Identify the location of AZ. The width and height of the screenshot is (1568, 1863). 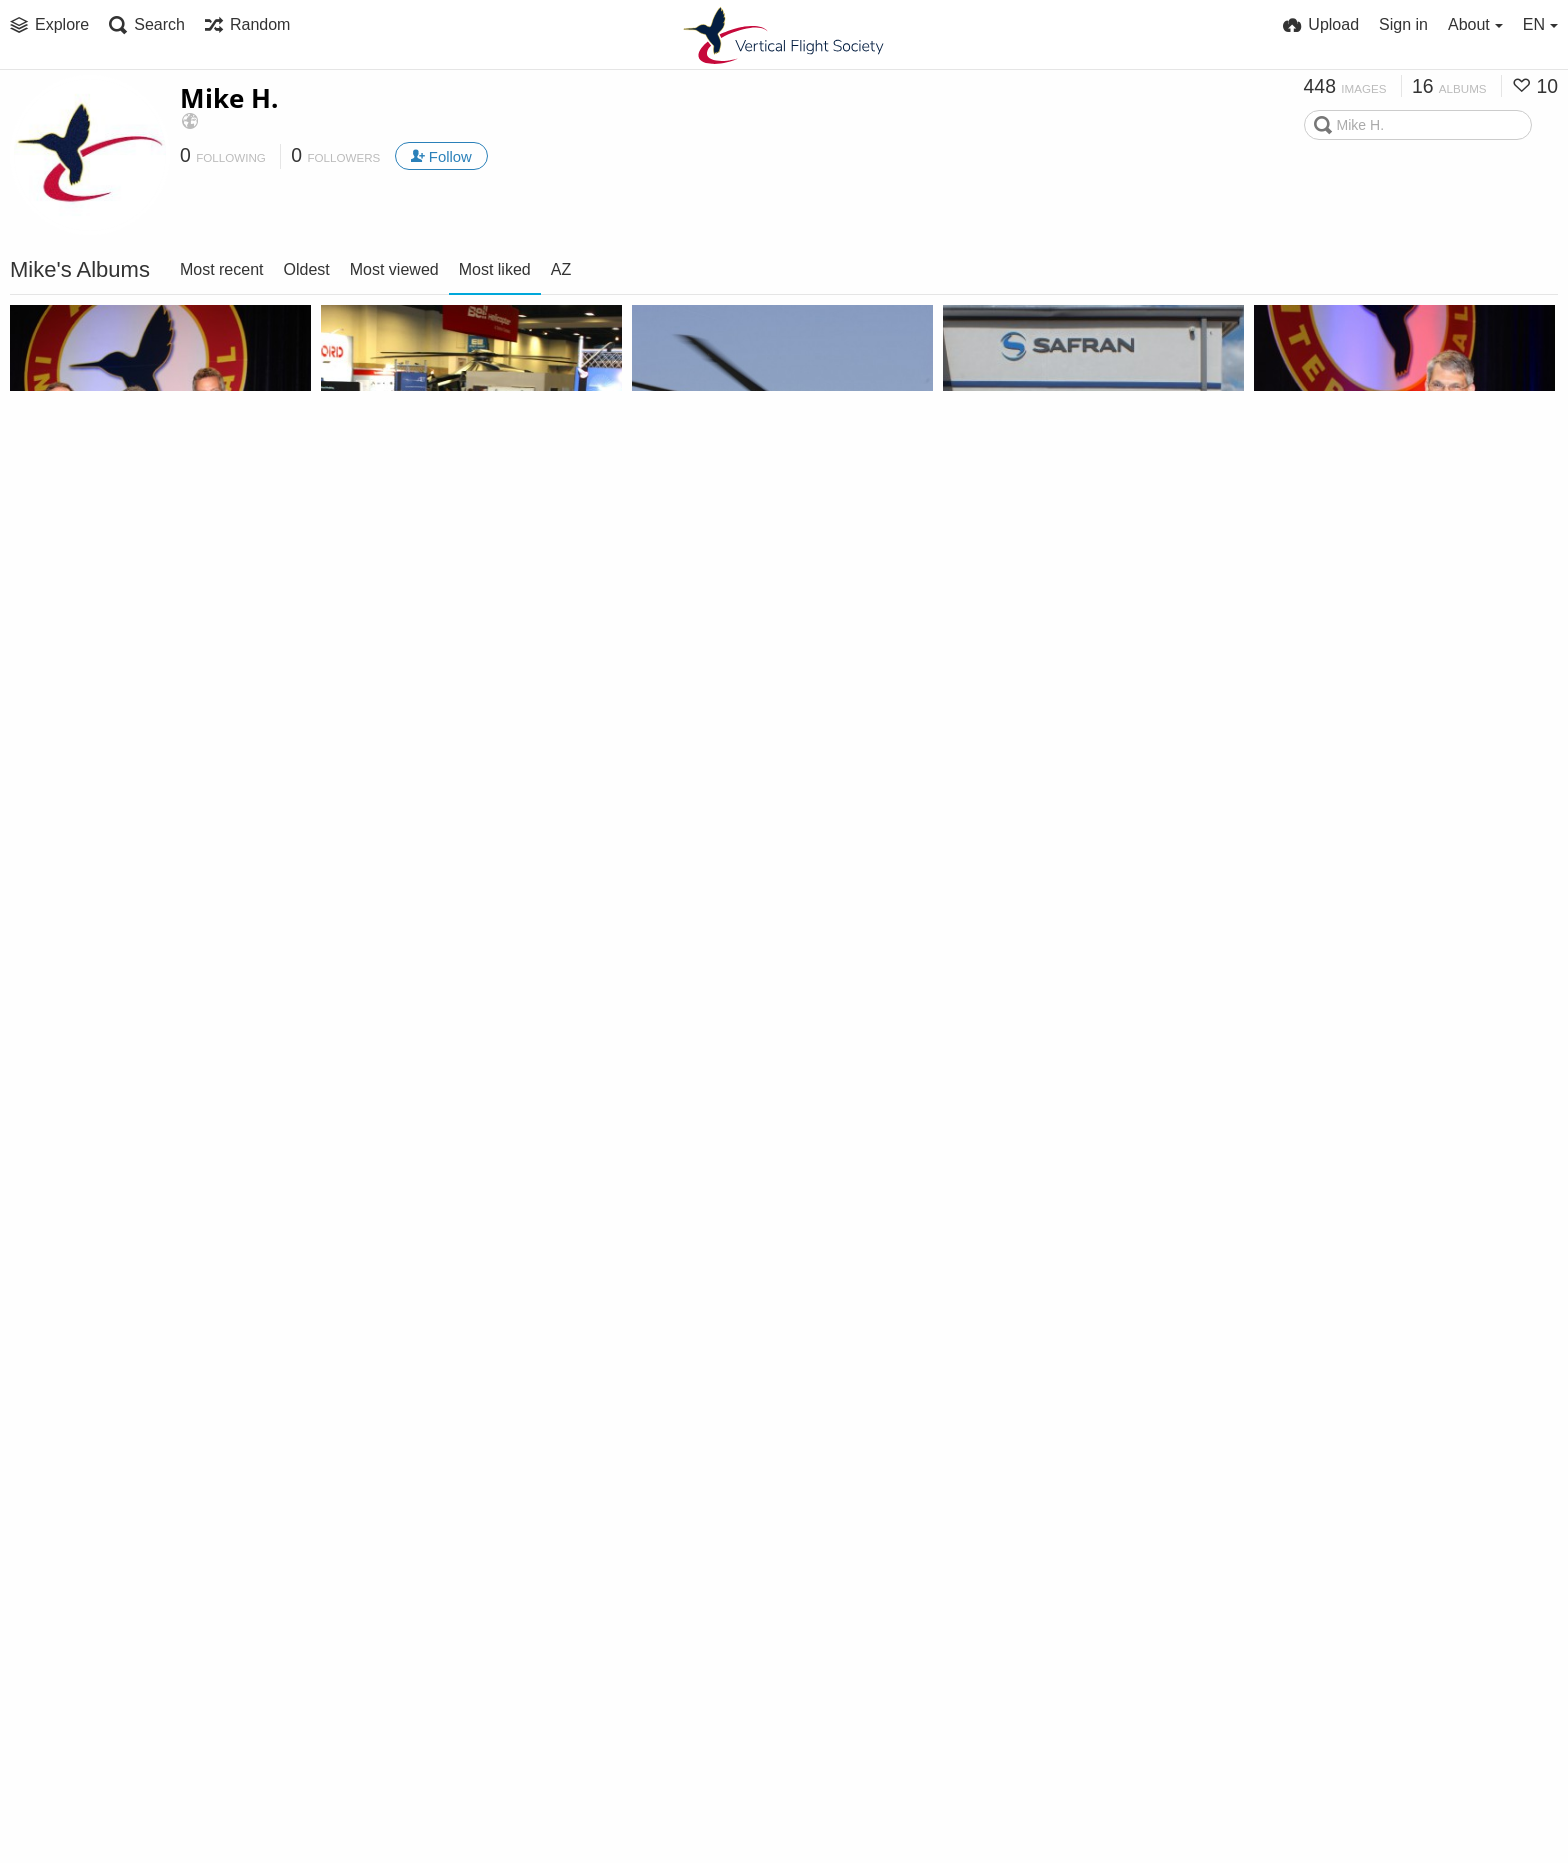
(561, 269).